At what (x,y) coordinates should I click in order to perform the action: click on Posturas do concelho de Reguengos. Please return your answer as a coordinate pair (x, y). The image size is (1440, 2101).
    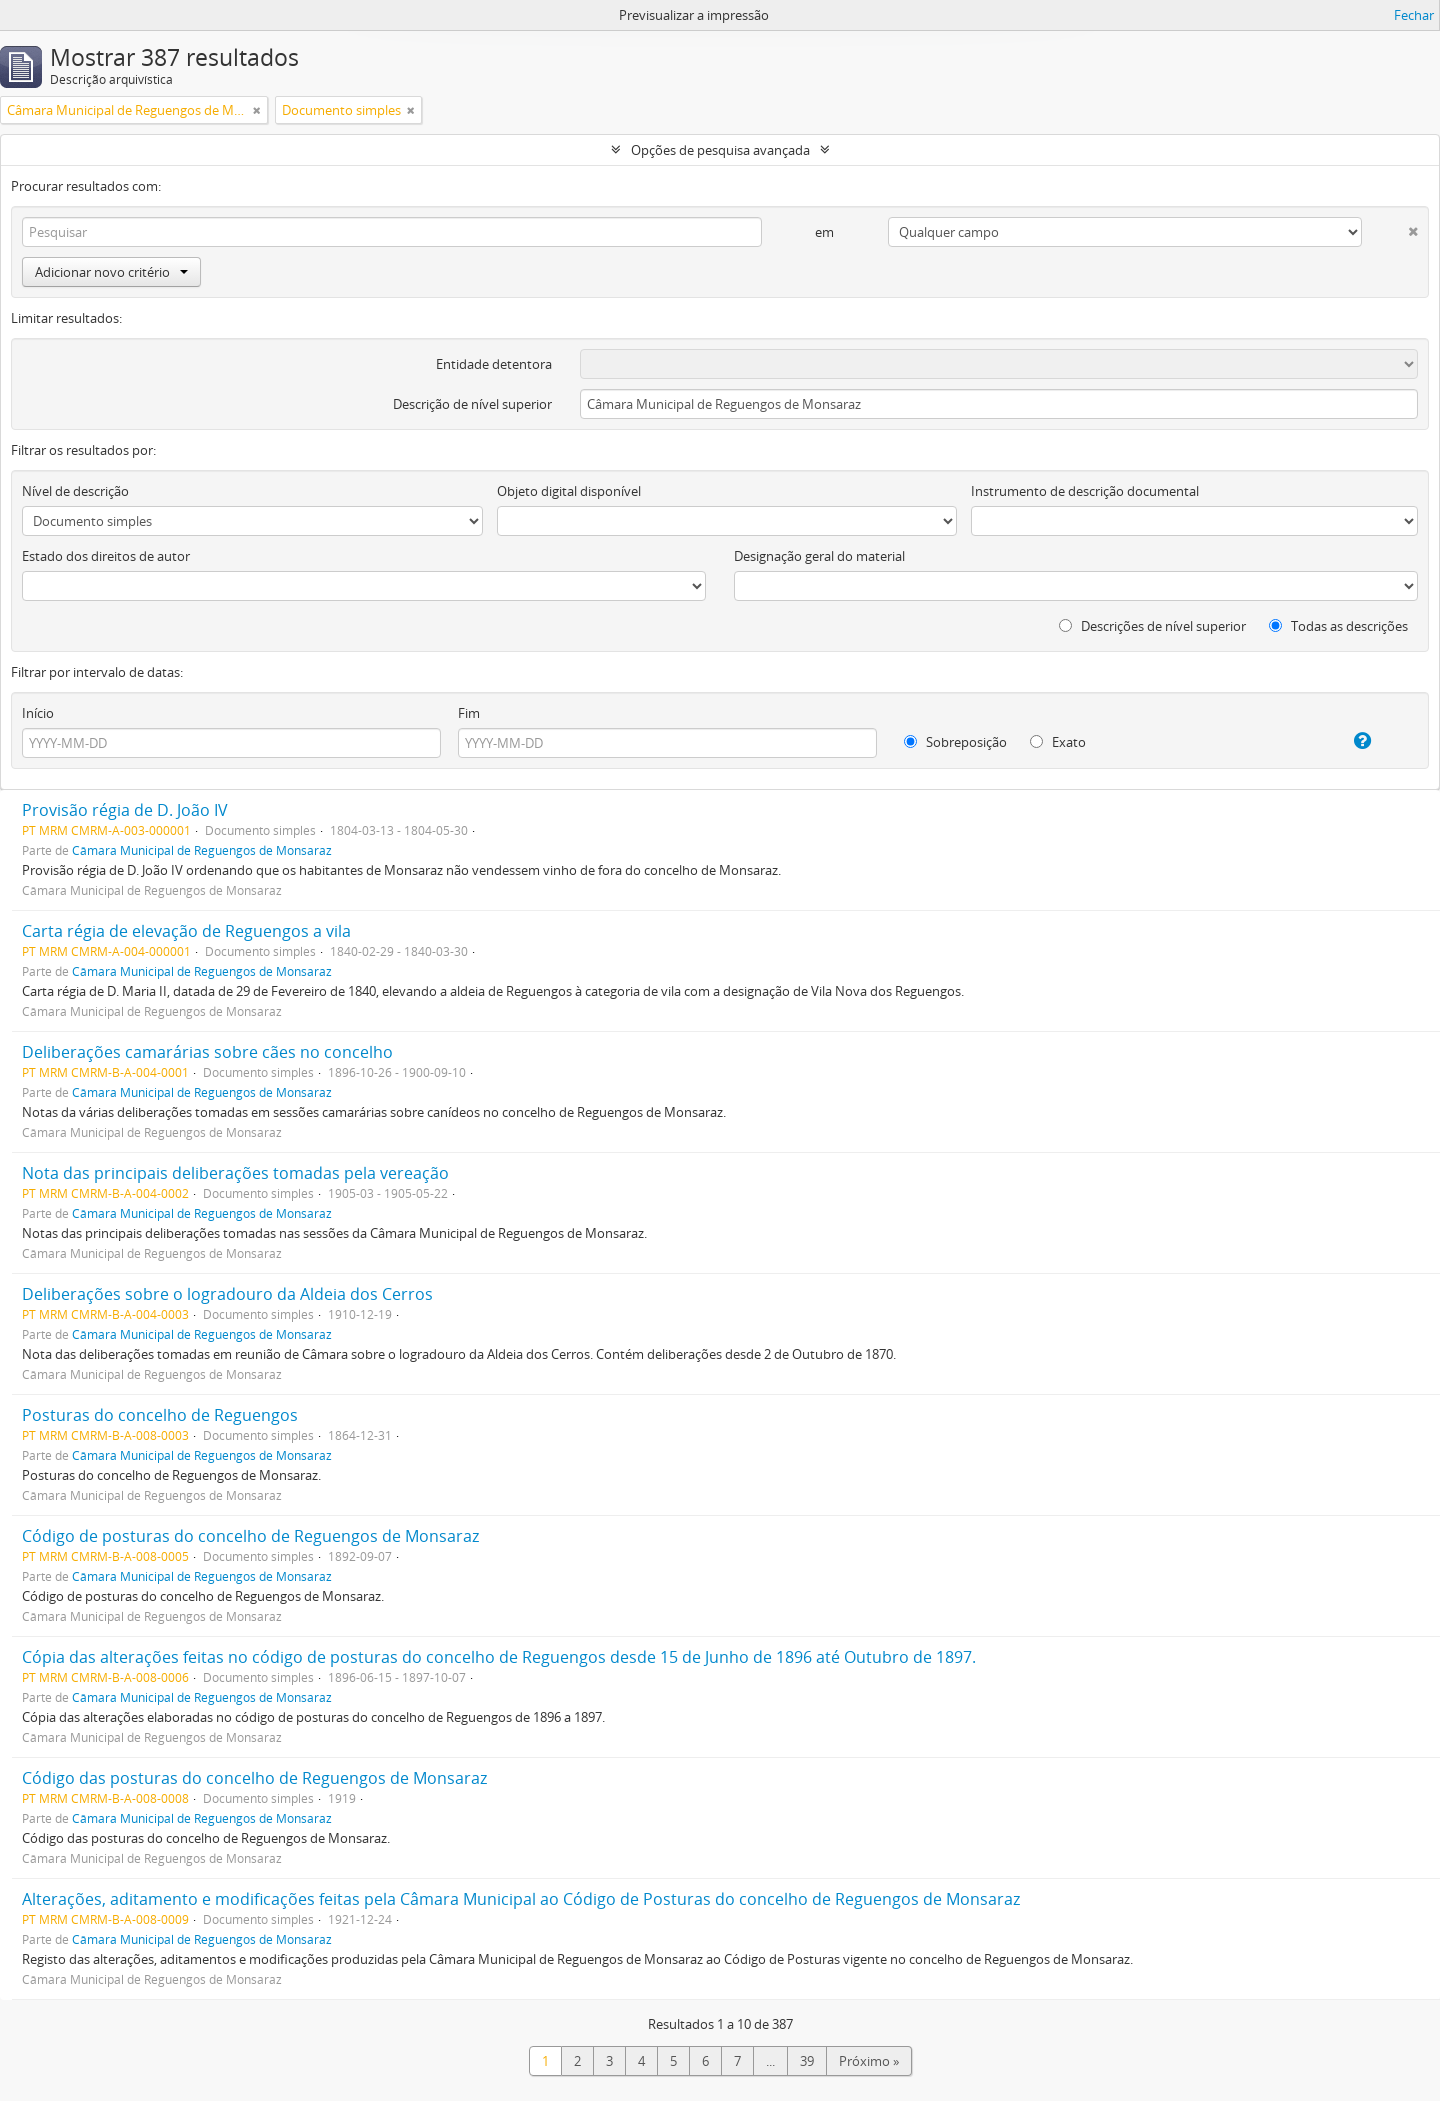
    Looking at the image, I should click on (160, 1415).